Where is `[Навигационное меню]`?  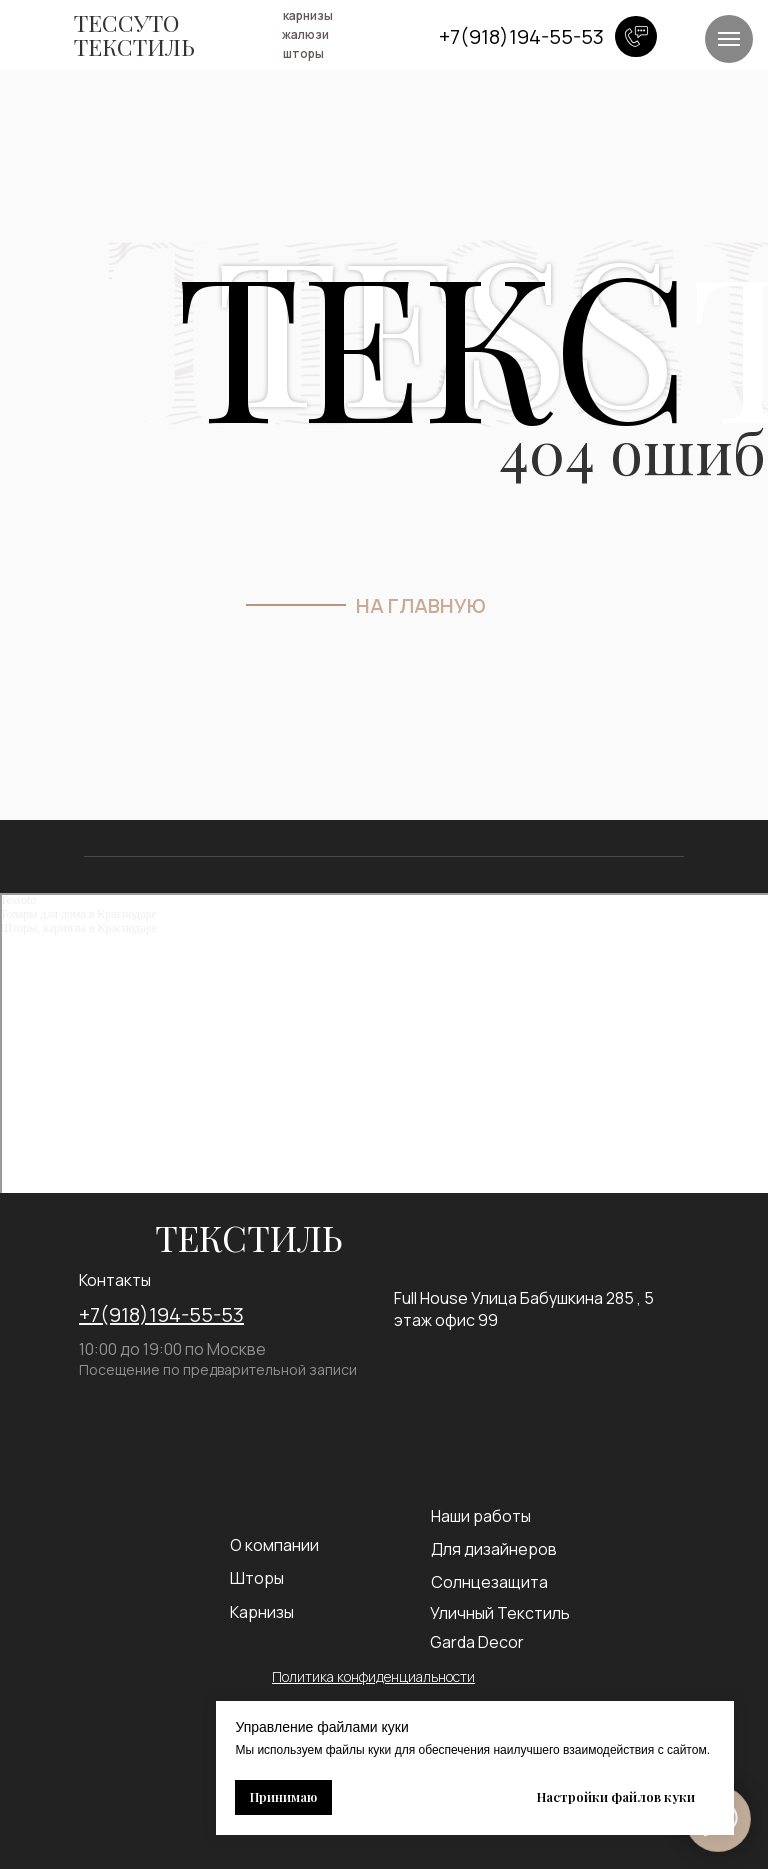
[Навигационное меню] is located at coordinates (729, 39).